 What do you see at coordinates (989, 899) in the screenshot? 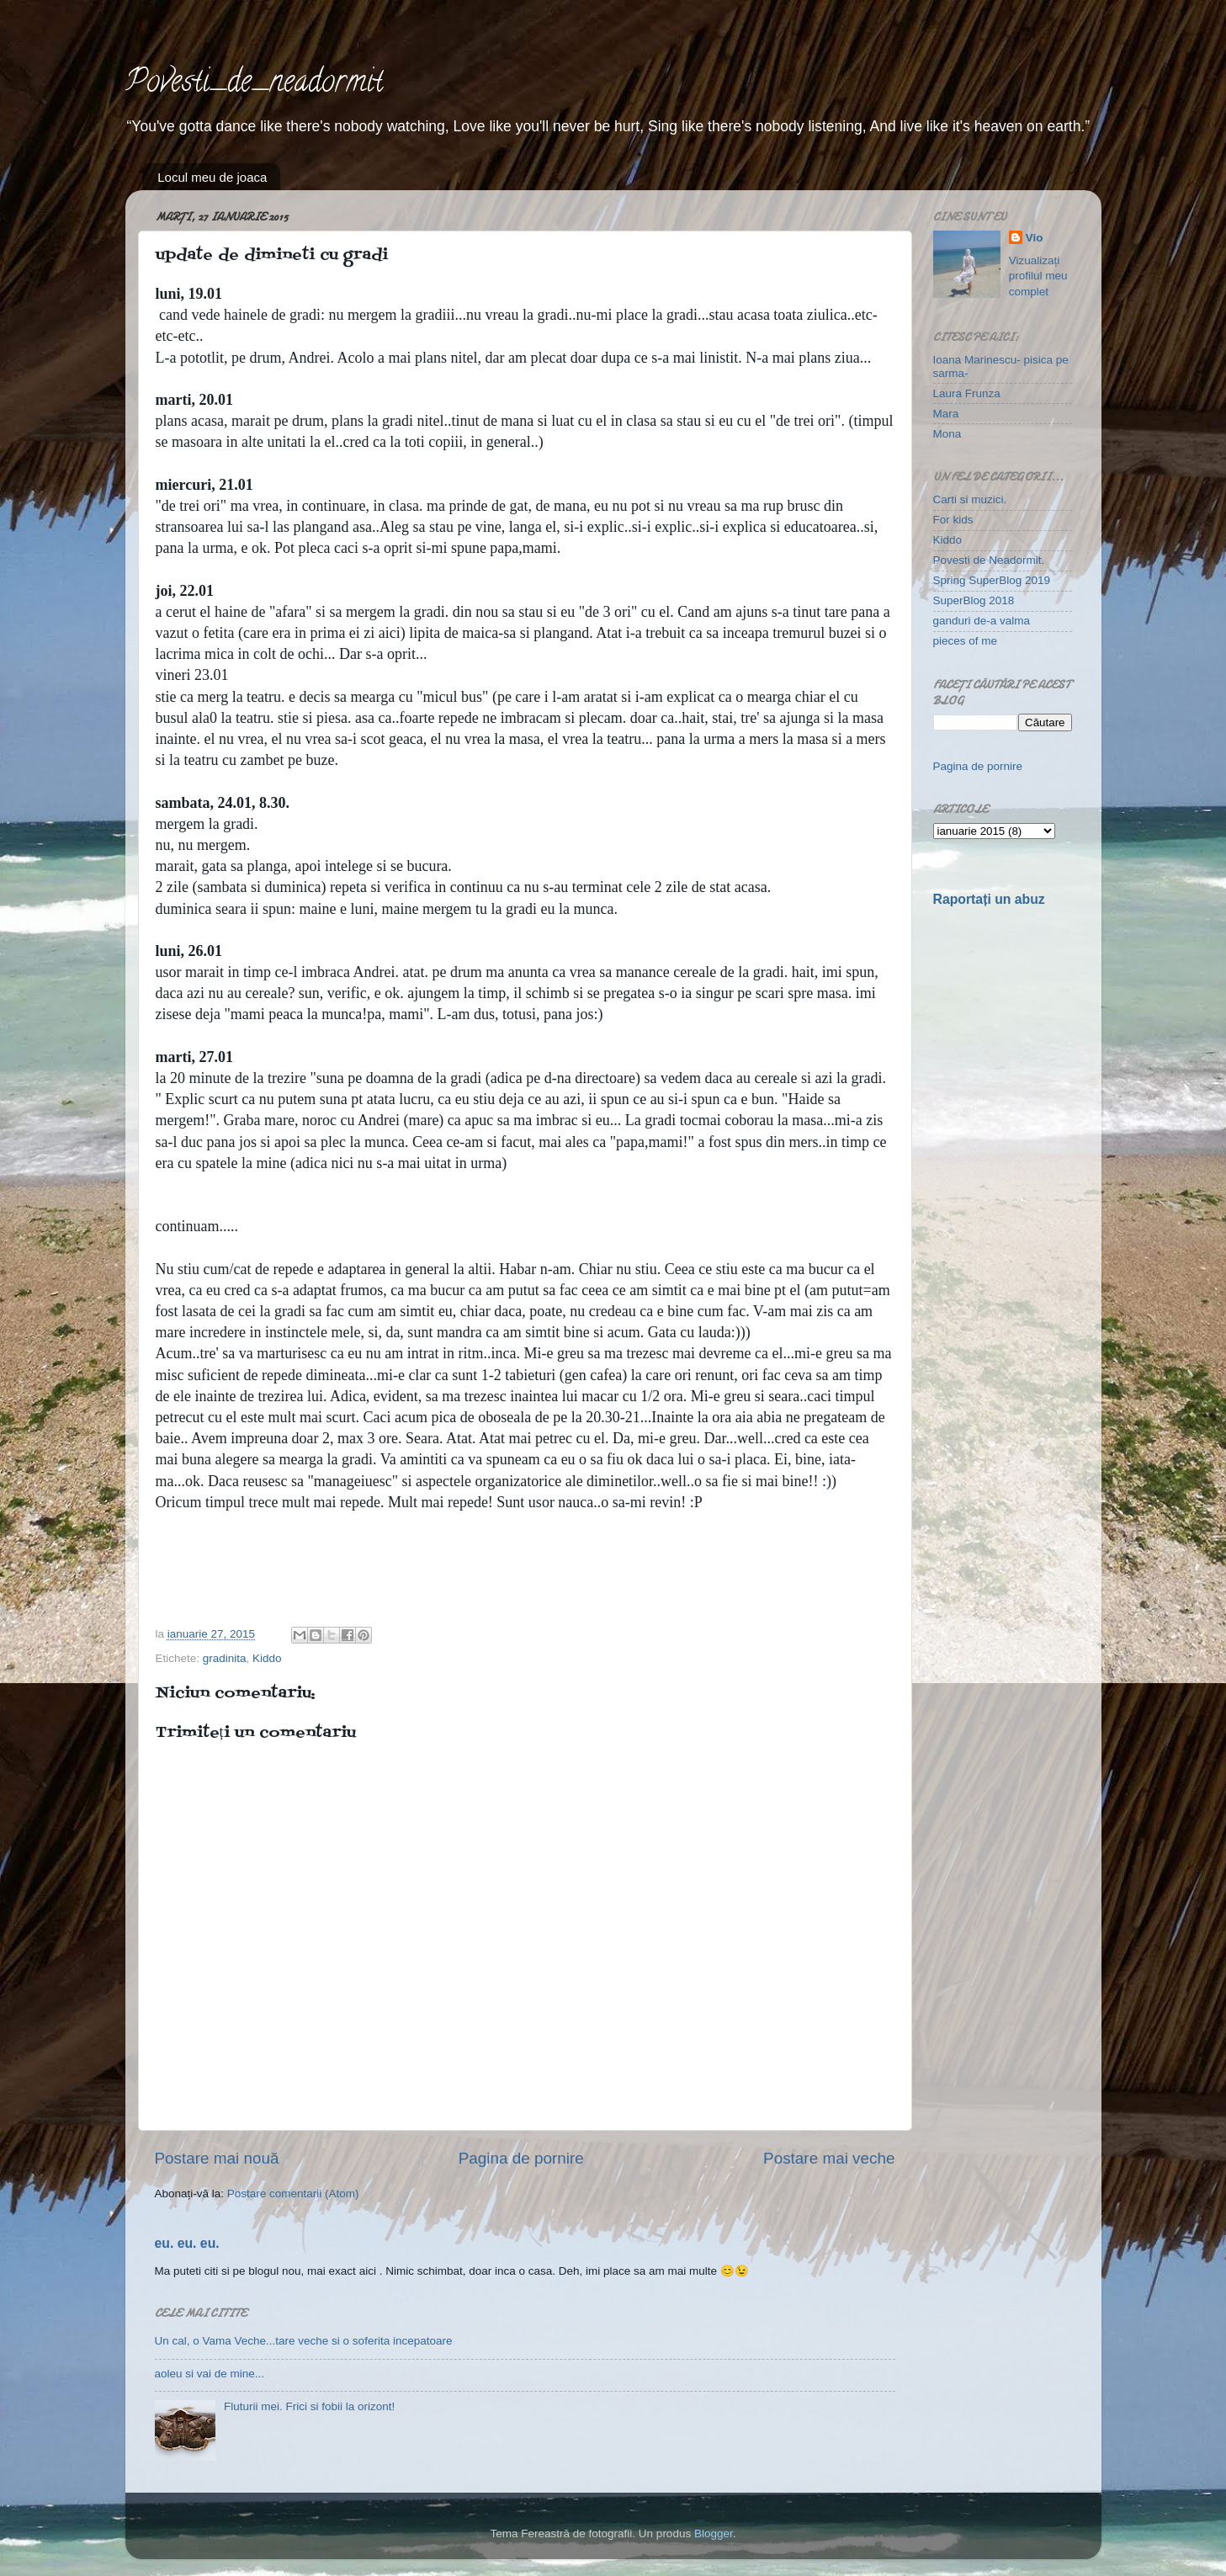
I see `Raportați un abuz` at bounding box center [989, 899].